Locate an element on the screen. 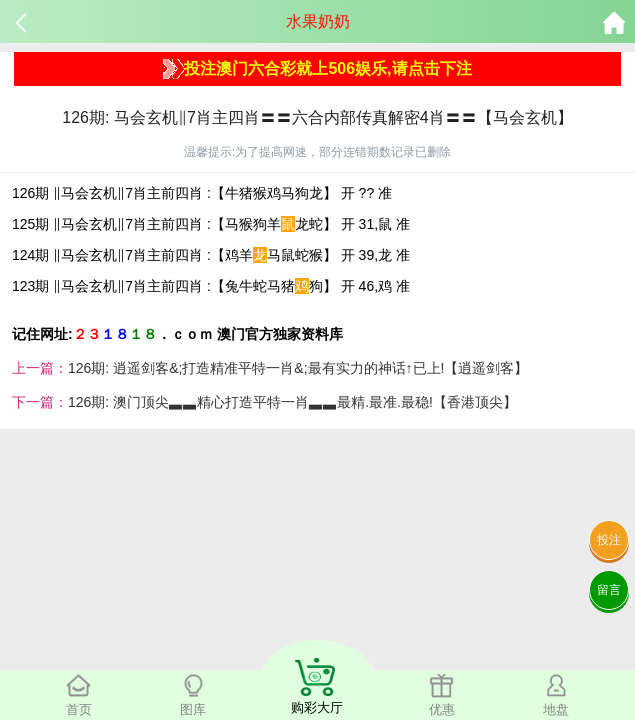 The width and height of the screenshot is (635, 720). 投注 is located at coordinates (609, 540).